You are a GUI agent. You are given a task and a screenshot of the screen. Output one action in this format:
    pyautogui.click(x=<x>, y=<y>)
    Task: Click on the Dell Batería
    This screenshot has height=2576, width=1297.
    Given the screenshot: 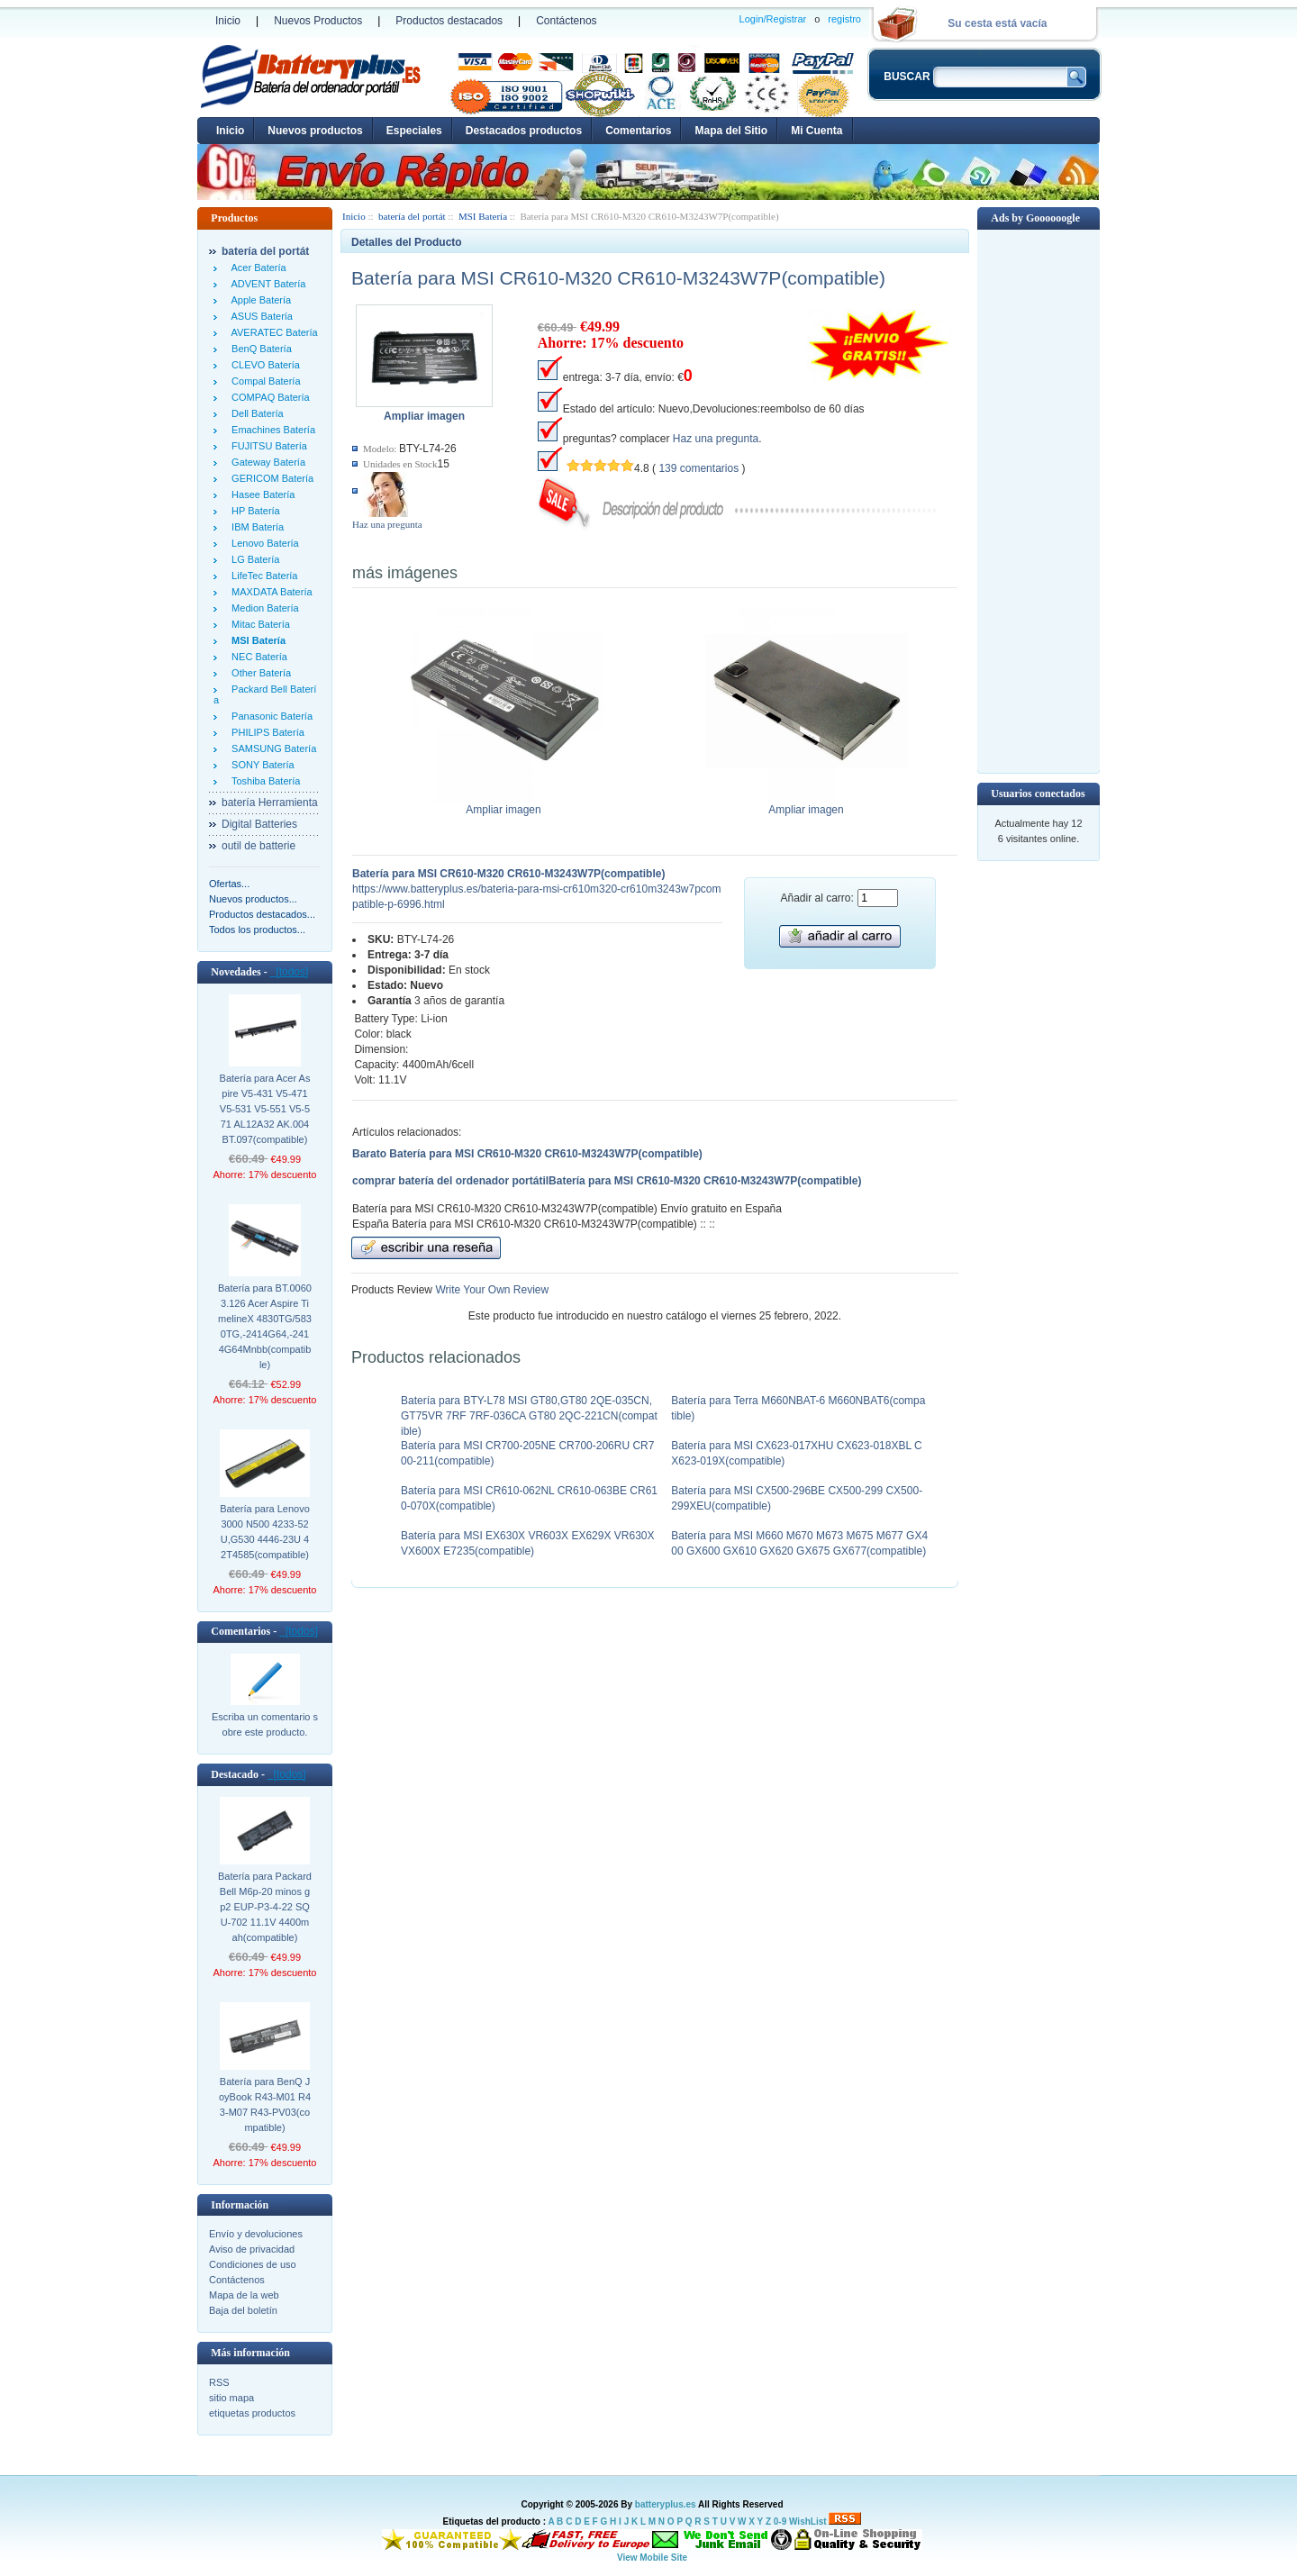 What is the action you would take?
    pyautogui.click(x=255, y=413)
    